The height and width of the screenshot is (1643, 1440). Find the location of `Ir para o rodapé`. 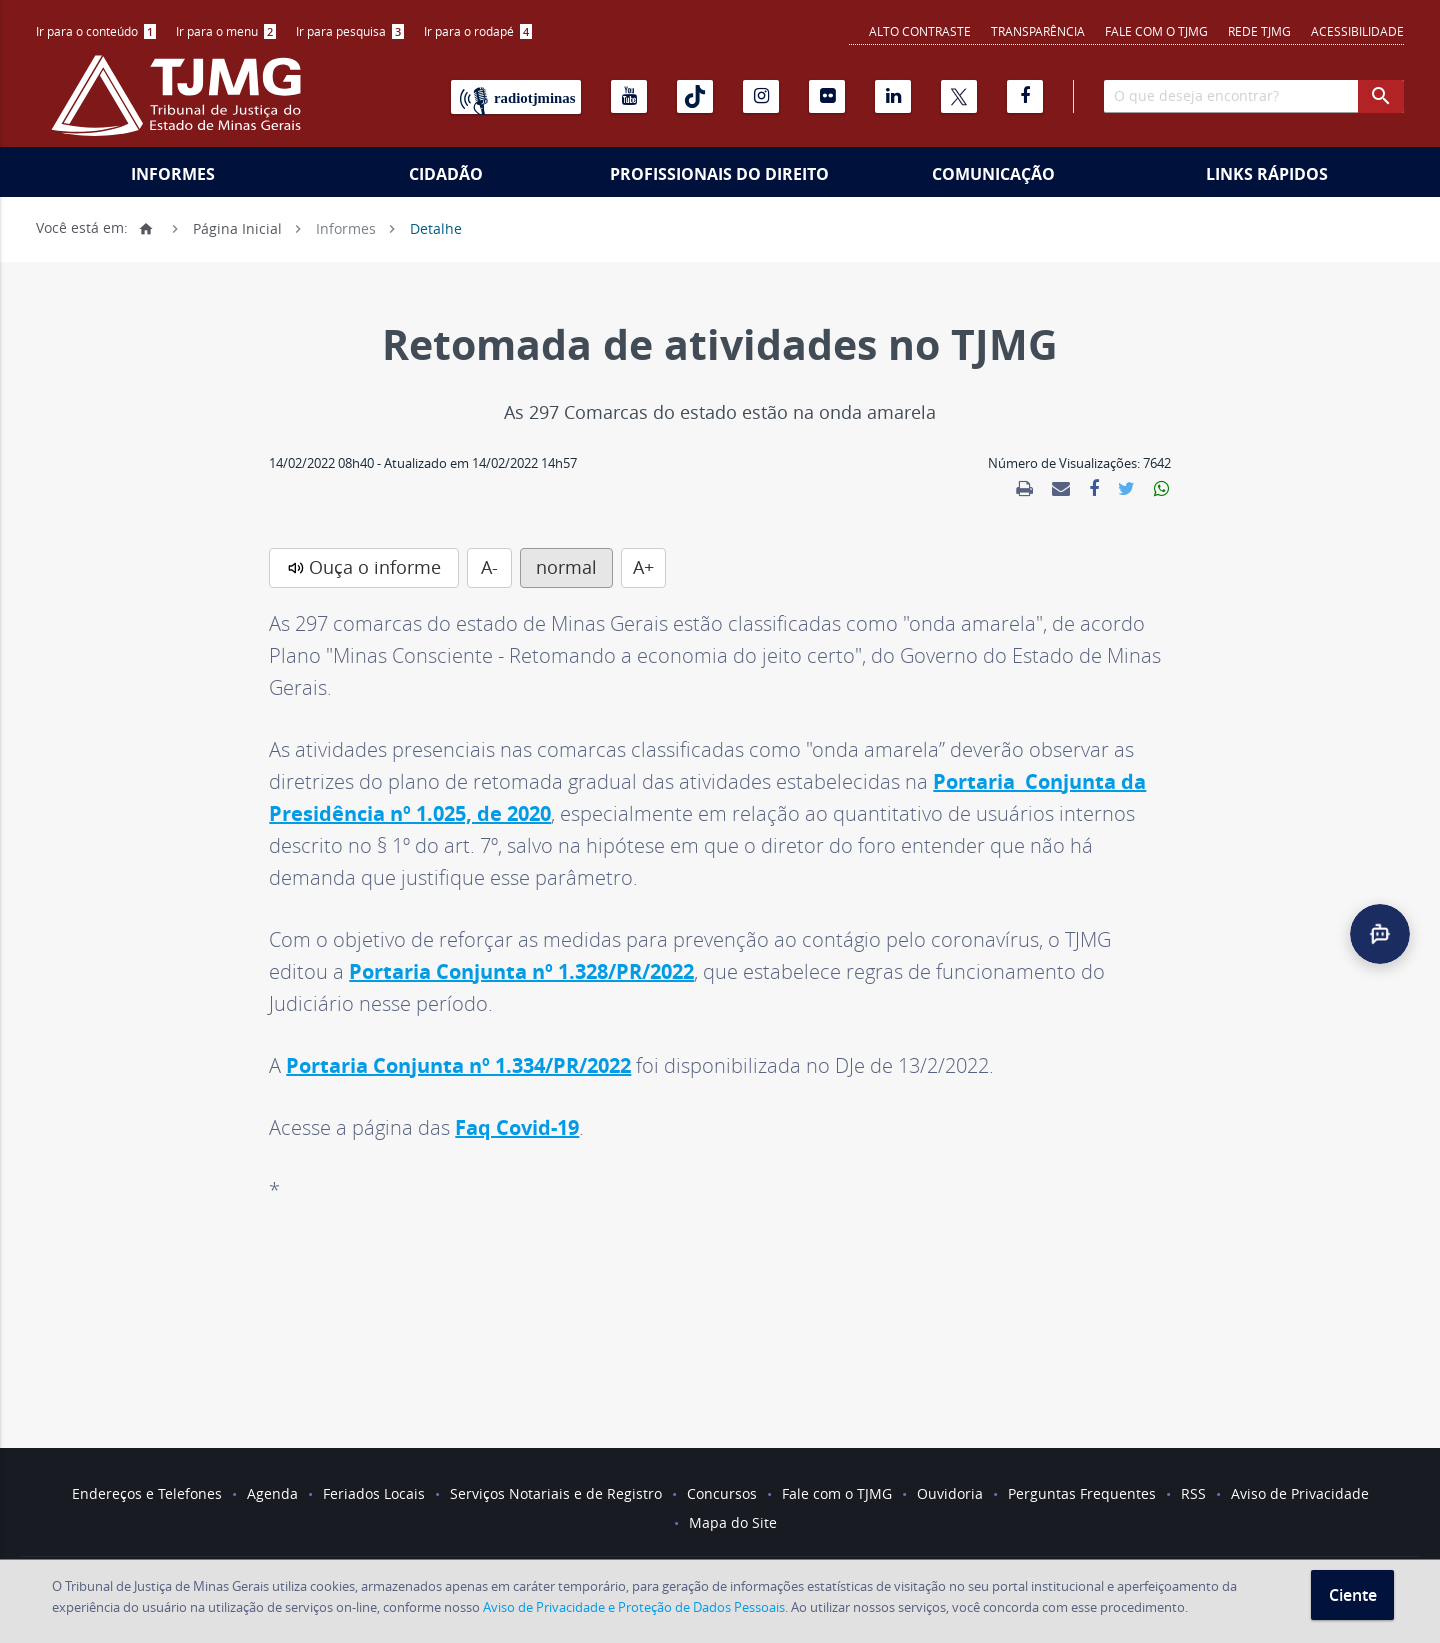

Ir para o rodapé is located at coordinates (478, 31).